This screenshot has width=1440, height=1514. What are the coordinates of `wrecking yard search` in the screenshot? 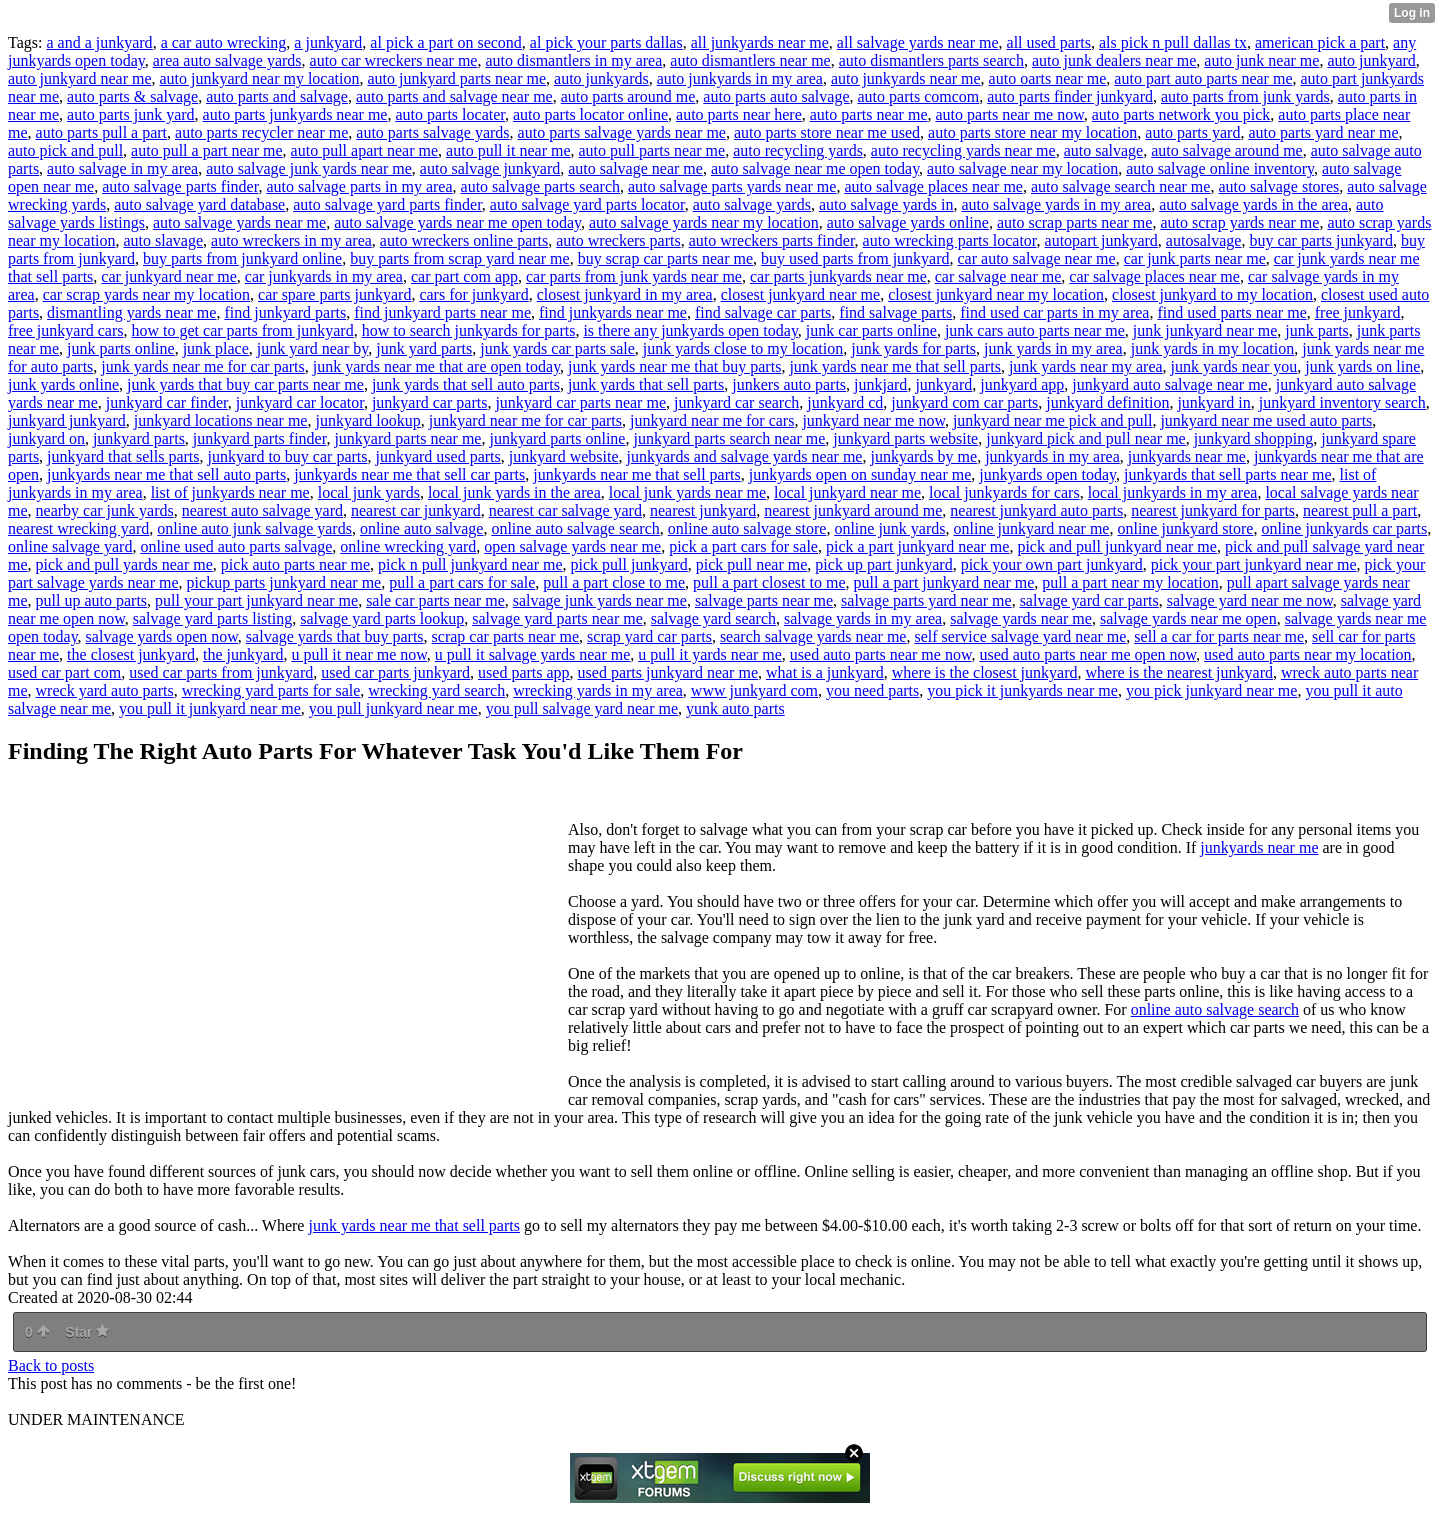 It's located at (436, 690).